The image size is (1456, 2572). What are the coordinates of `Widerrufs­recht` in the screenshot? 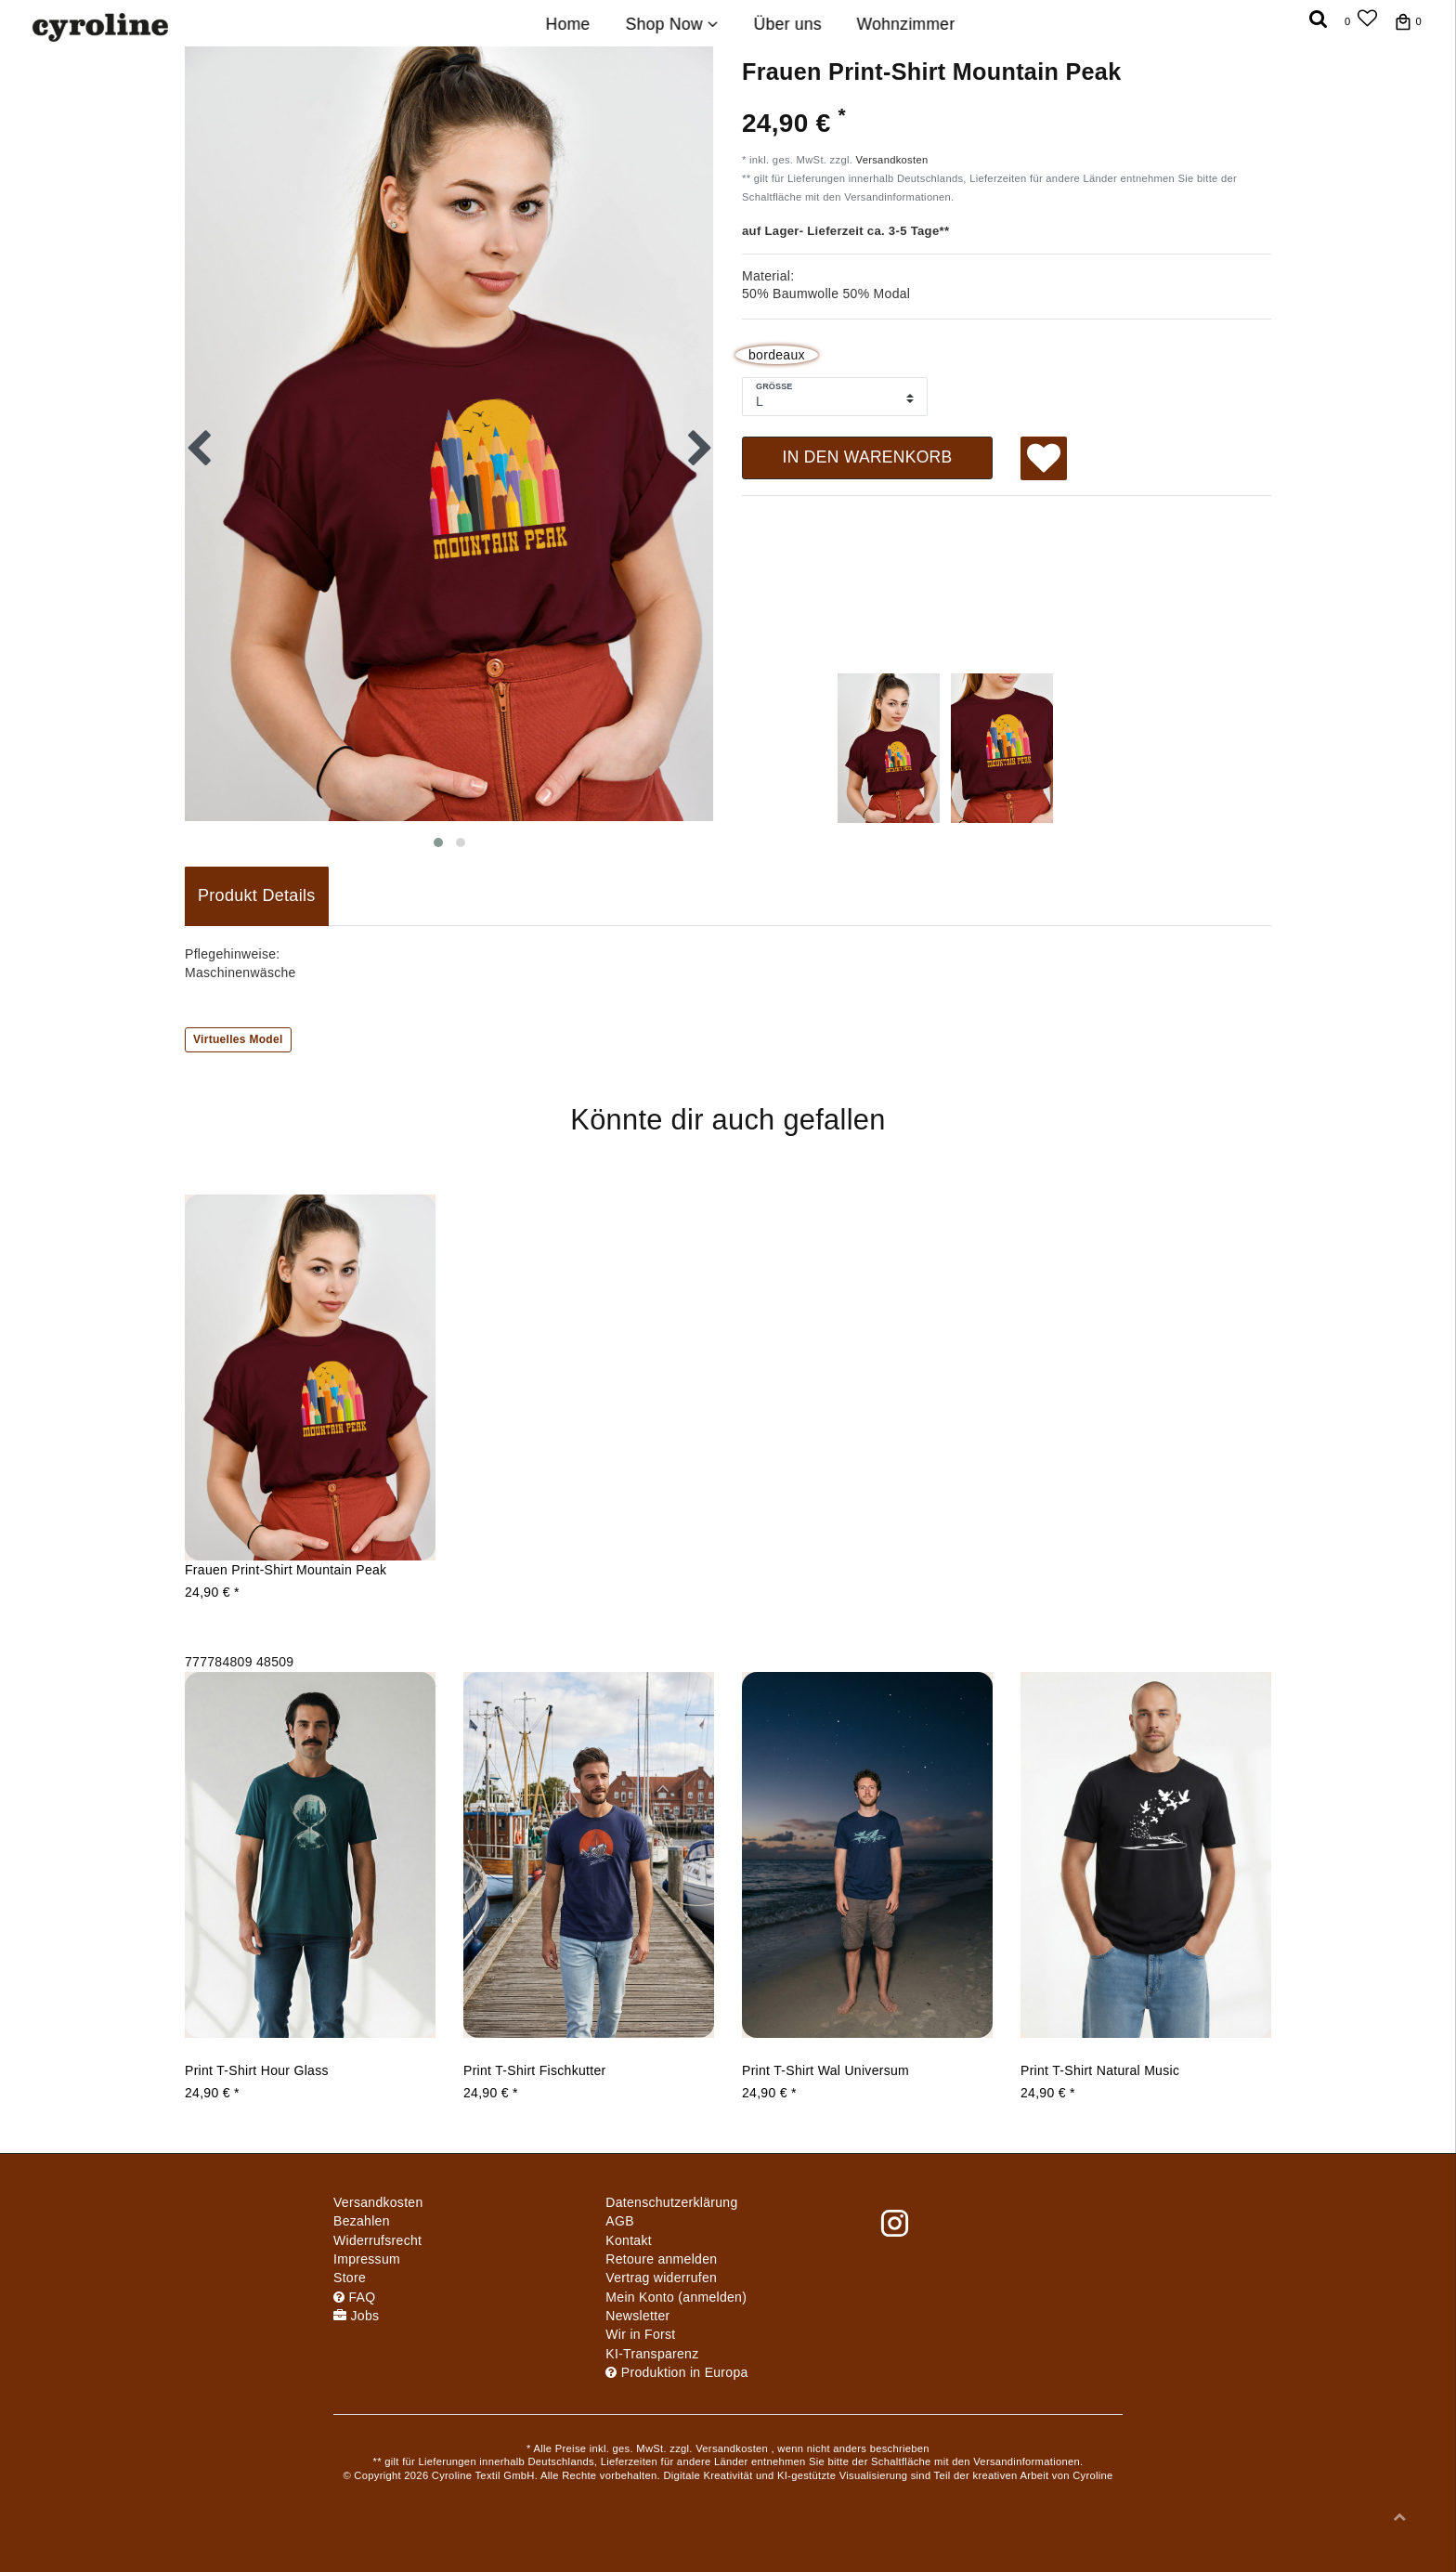 It's located at (377, 2240).